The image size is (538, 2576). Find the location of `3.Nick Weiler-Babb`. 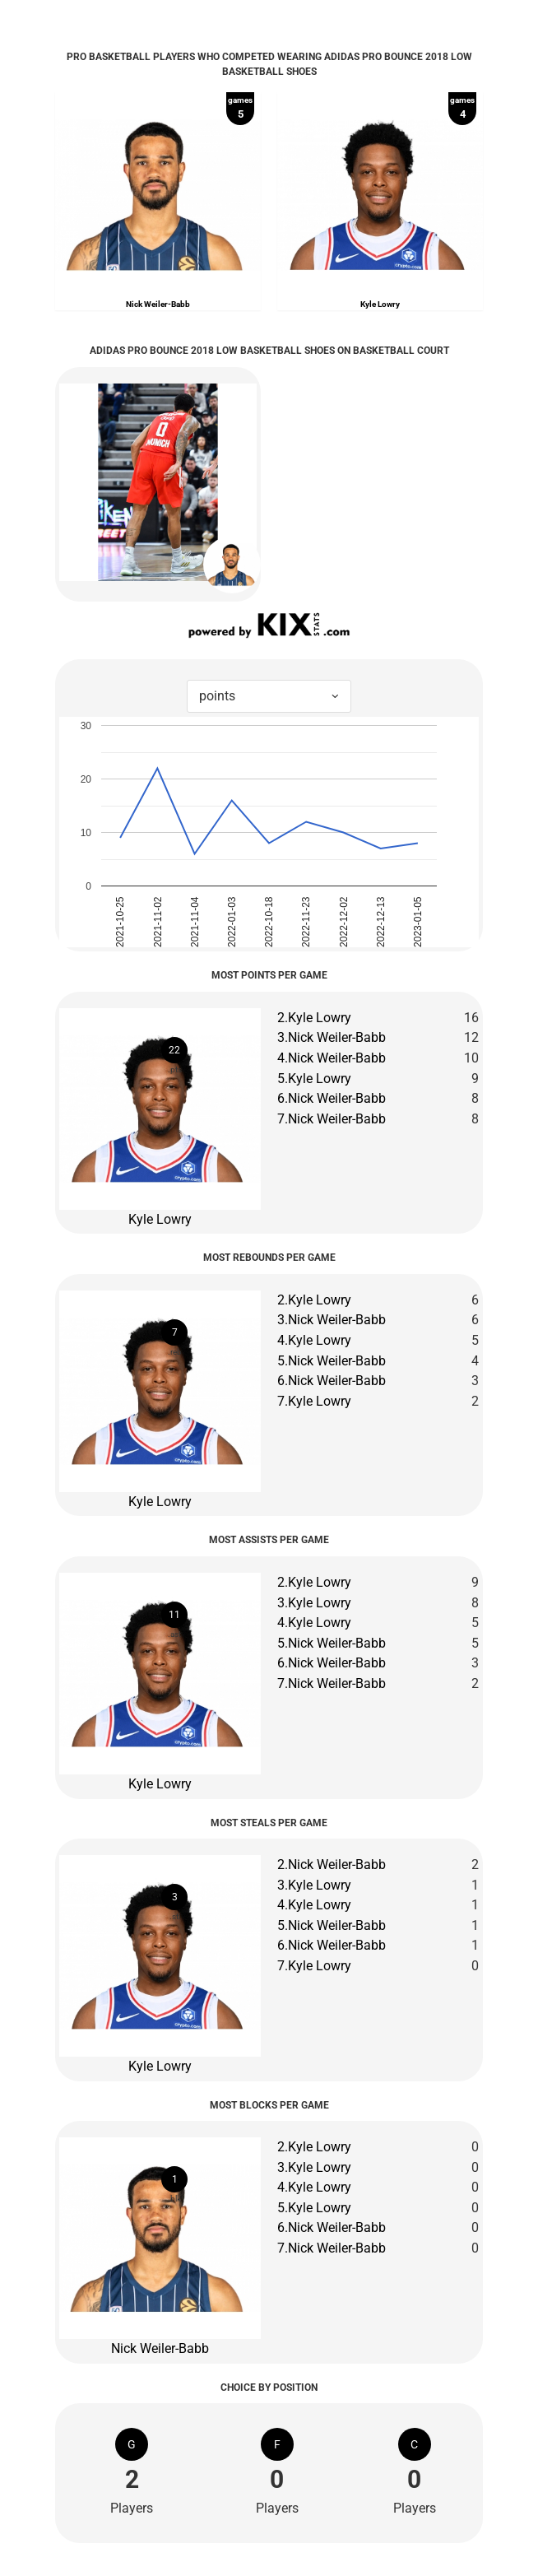

3.Nick Weiler-Babb is located at coordinates (331, 1037).